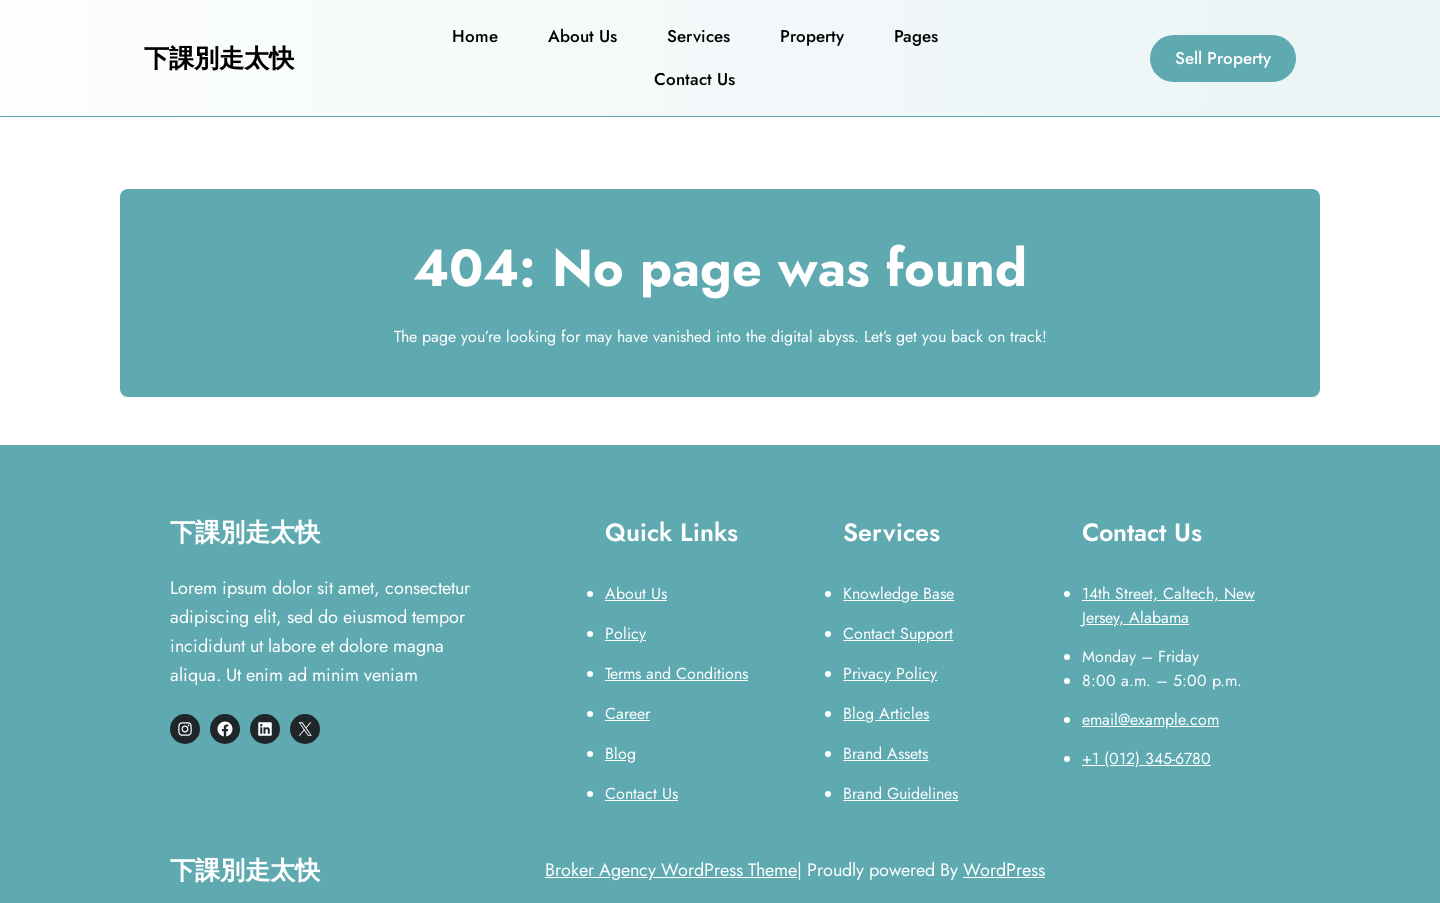  I want to click on Contact Support, so click(898, 633).